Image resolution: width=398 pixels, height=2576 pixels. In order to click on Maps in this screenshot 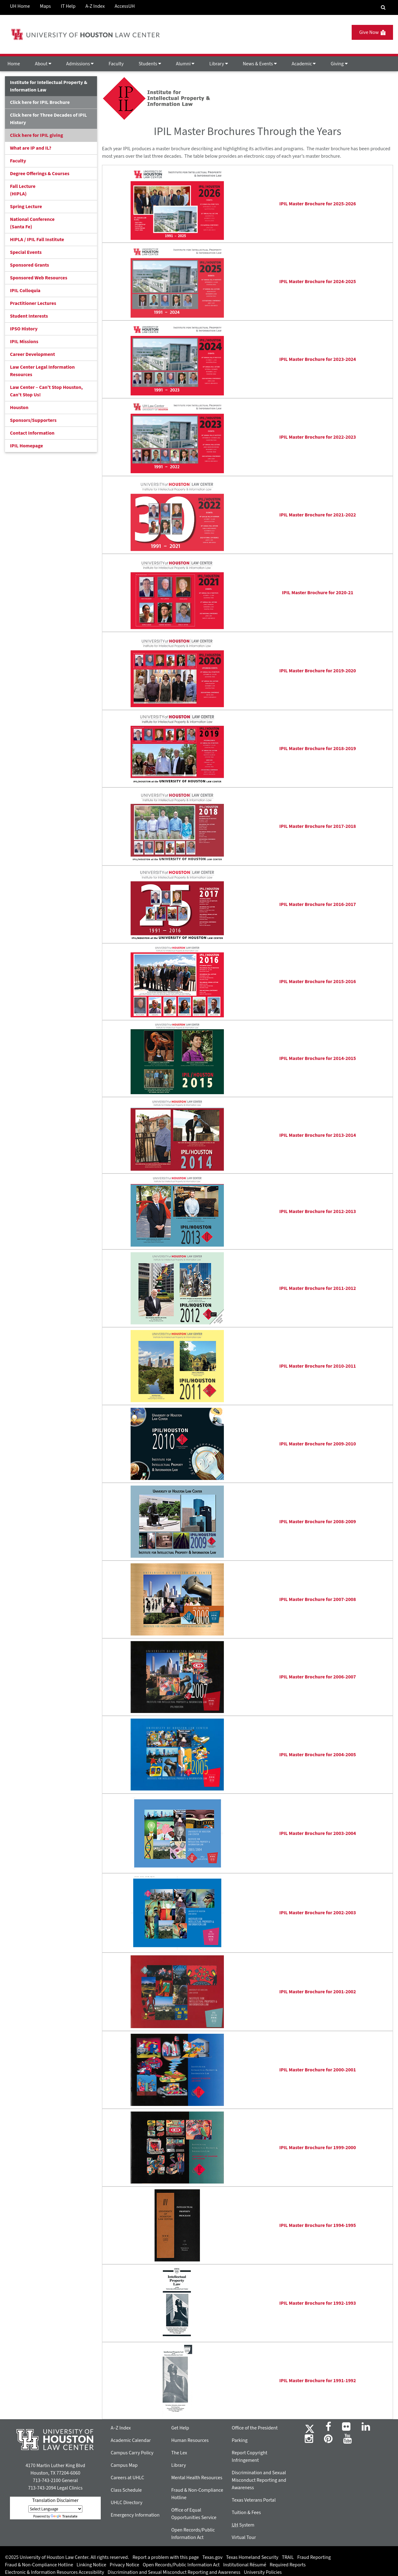, I will do `click(45, 6)`.